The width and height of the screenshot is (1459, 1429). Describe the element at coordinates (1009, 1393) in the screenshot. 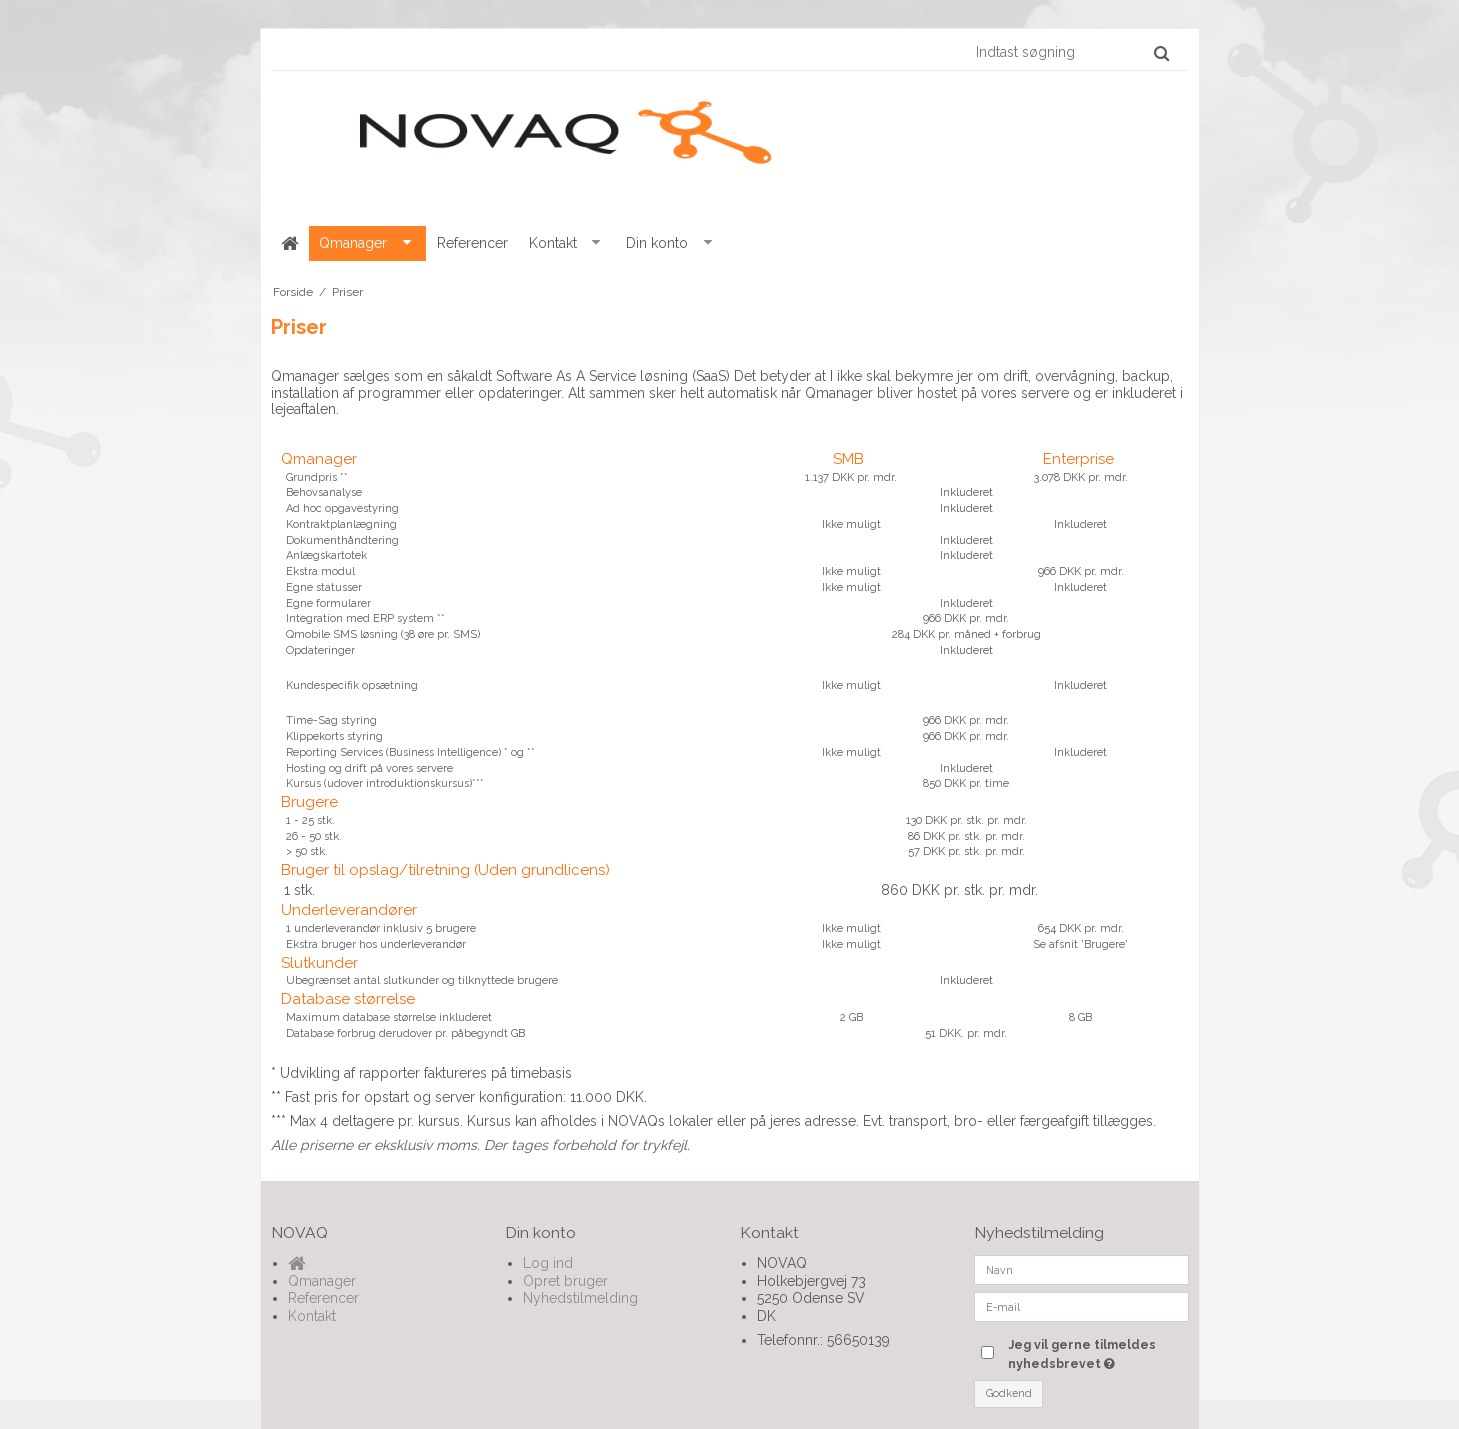

I see `Godkend` at that location.